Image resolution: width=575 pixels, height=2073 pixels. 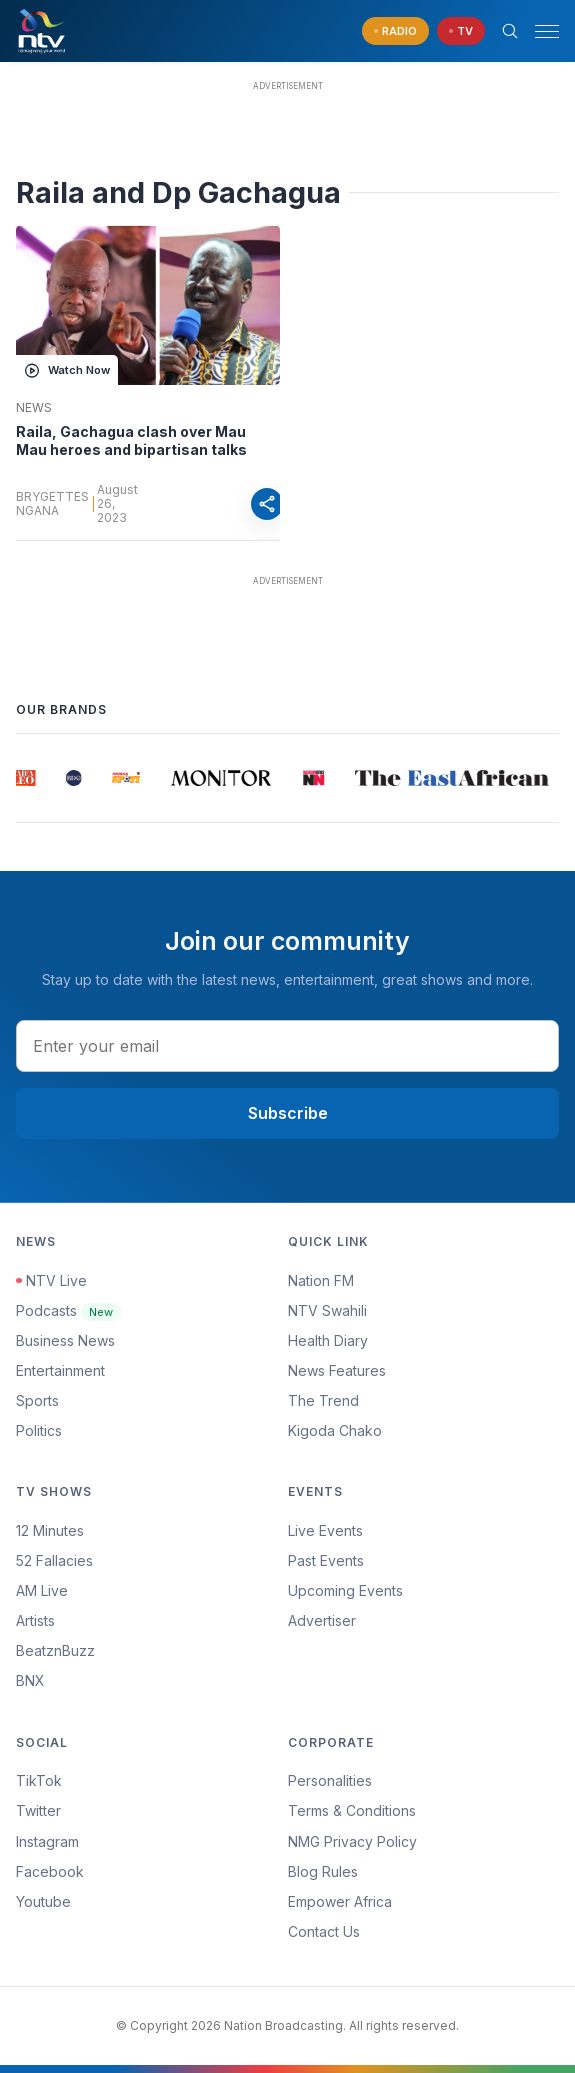 What do you see at coordinates (54, 1560) in the screenshot?
I see `52 Fallacies` at bounding box center [54, 1560].